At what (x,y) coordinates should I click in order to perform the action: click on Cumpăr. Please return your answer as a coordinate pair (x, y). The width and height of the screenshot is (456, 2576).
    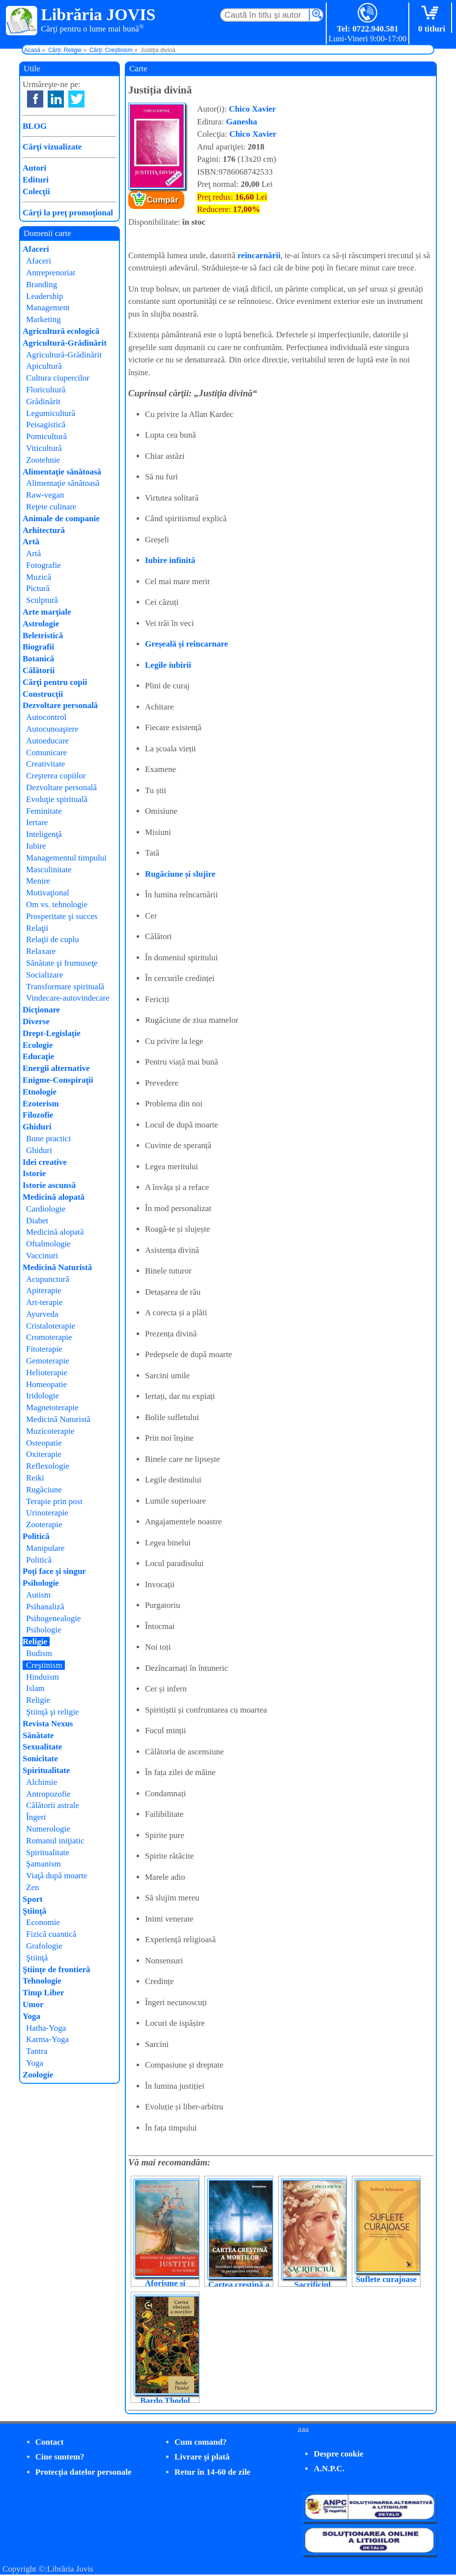
    Looking at the image, I should click on (162, 200).